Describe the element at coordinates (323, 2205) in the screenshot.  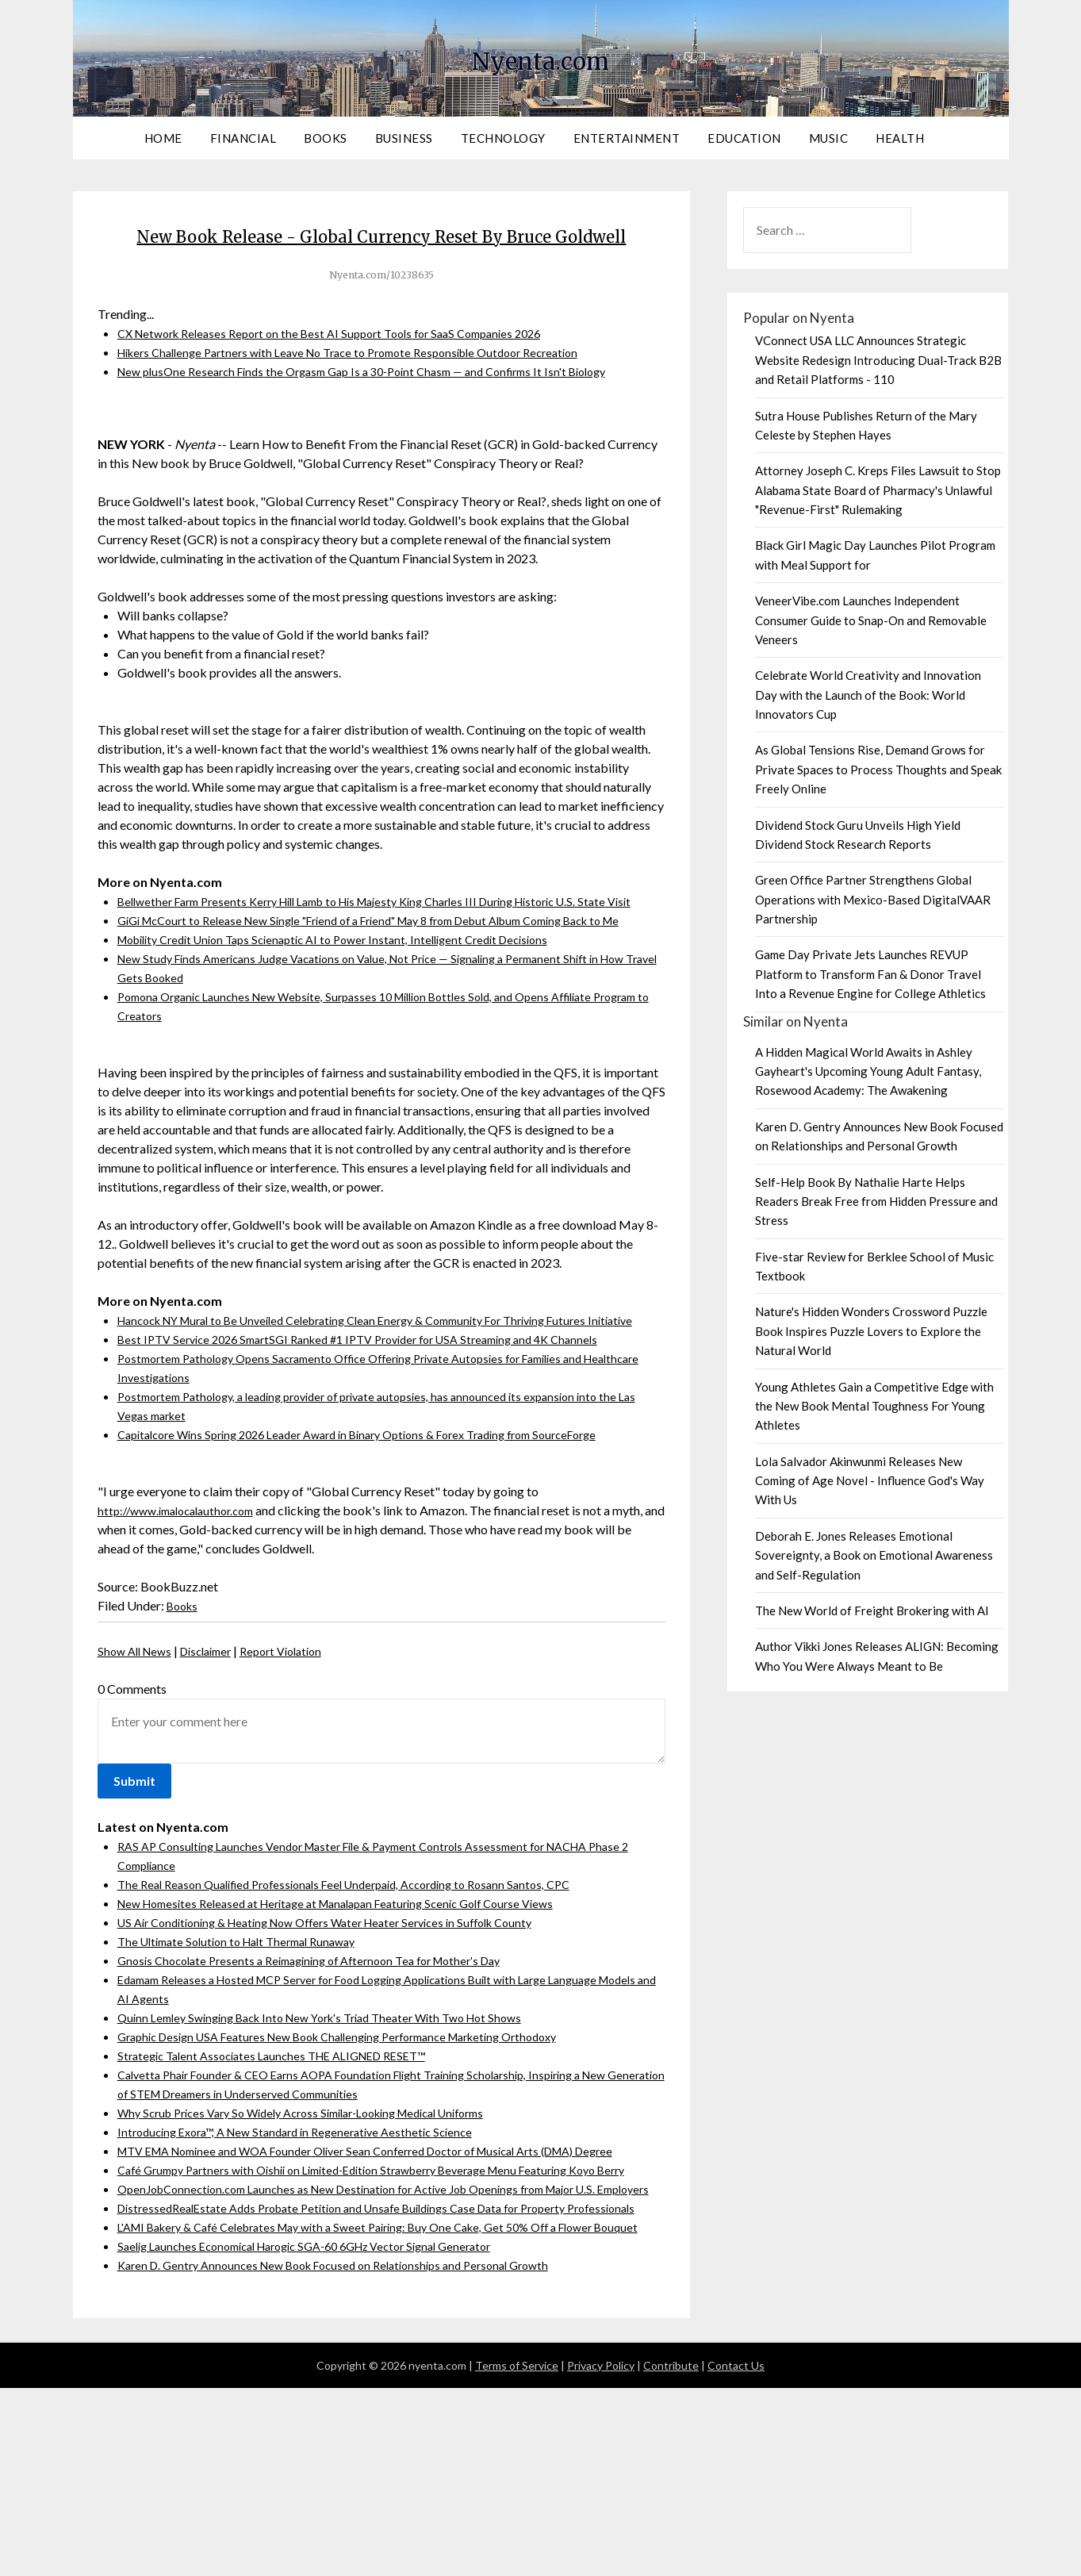
I see `Why Scrub Prices Vary So Widely Across Similar-Looking Medical Uniforms` at that location.